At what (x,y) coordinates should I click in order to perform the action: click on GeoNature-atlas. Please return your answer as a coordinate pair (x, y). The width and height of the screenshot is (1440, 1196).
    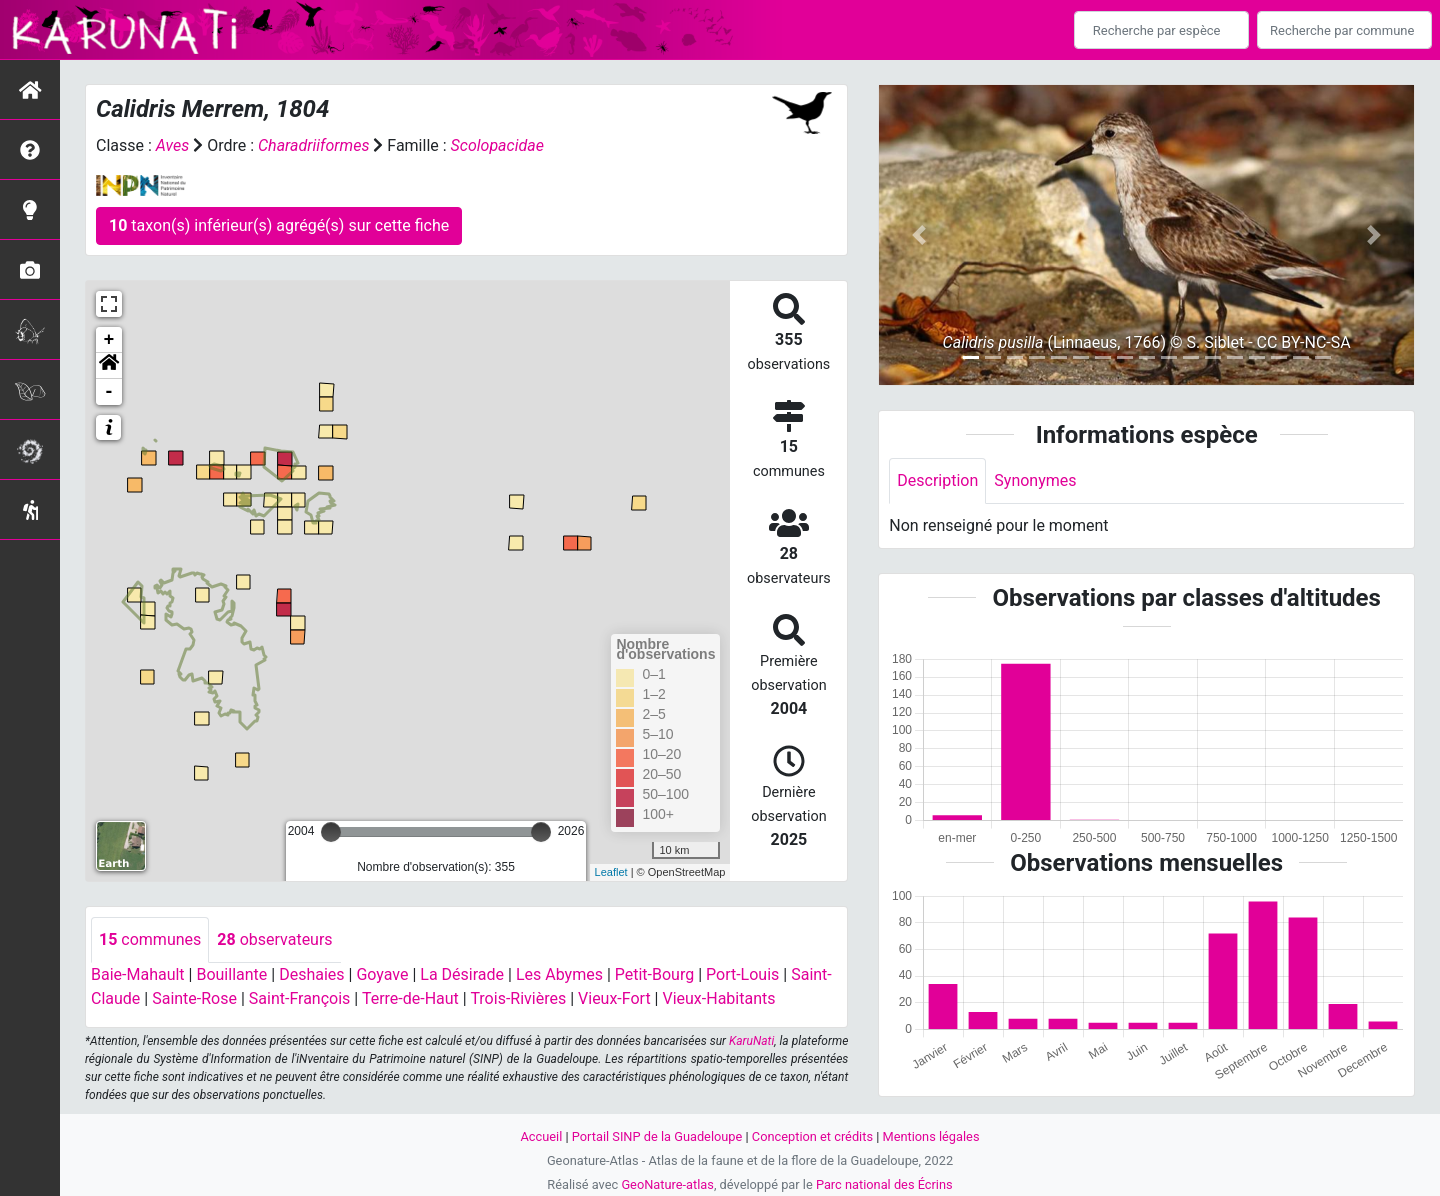
    Looking at the image, I should click on (667, 1184).